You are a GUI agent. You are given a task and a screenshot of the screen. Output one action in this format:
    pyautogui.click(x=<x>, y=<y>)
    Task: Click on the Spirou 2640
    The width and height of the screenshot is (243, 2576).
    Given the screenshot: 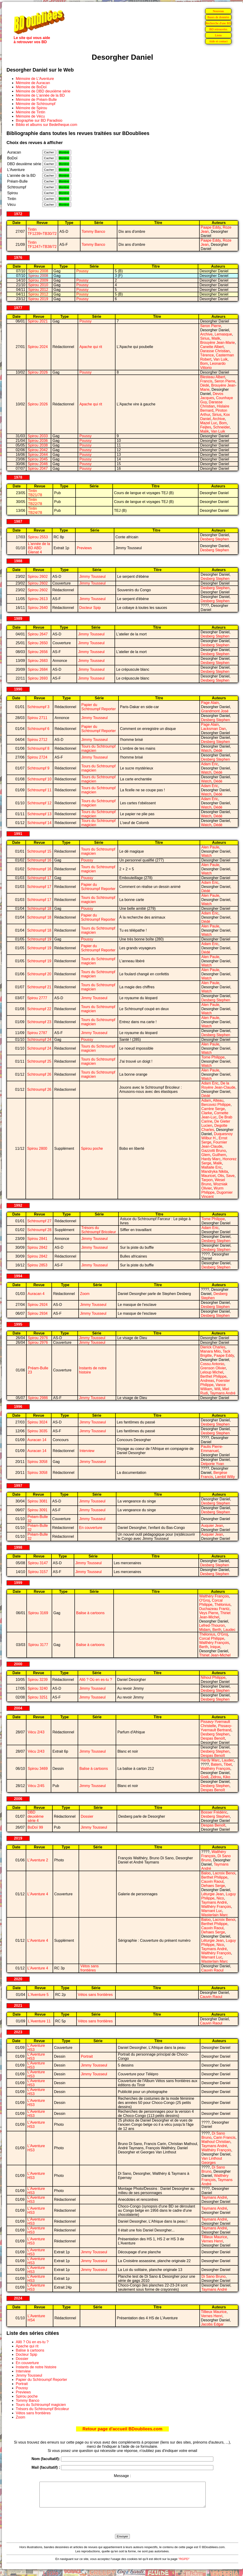 What is the action you would take?
    pyautogui.click(x=38, y=608)
    